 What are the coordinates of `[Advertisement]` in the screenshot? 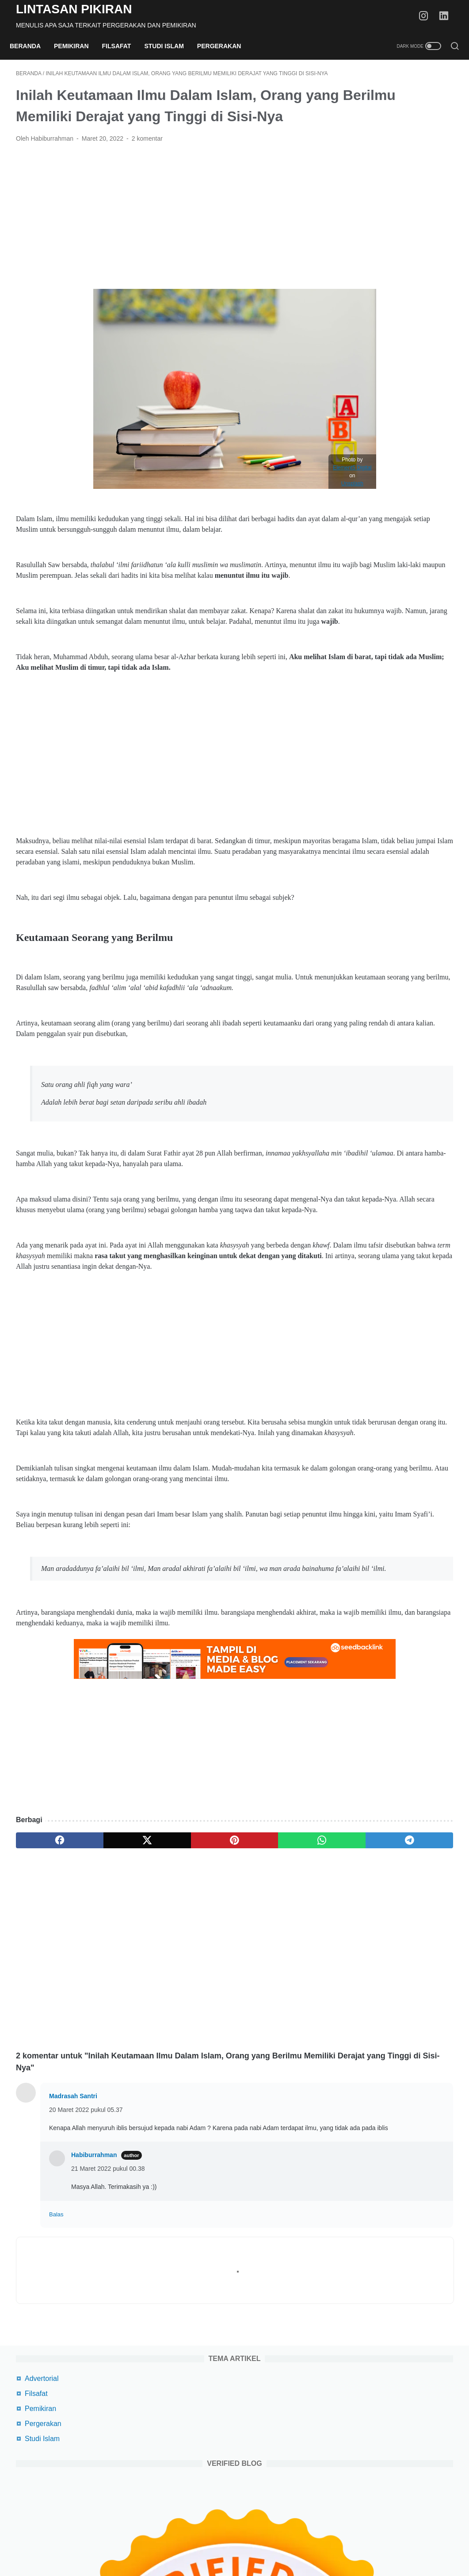 It's located at (162, 252).